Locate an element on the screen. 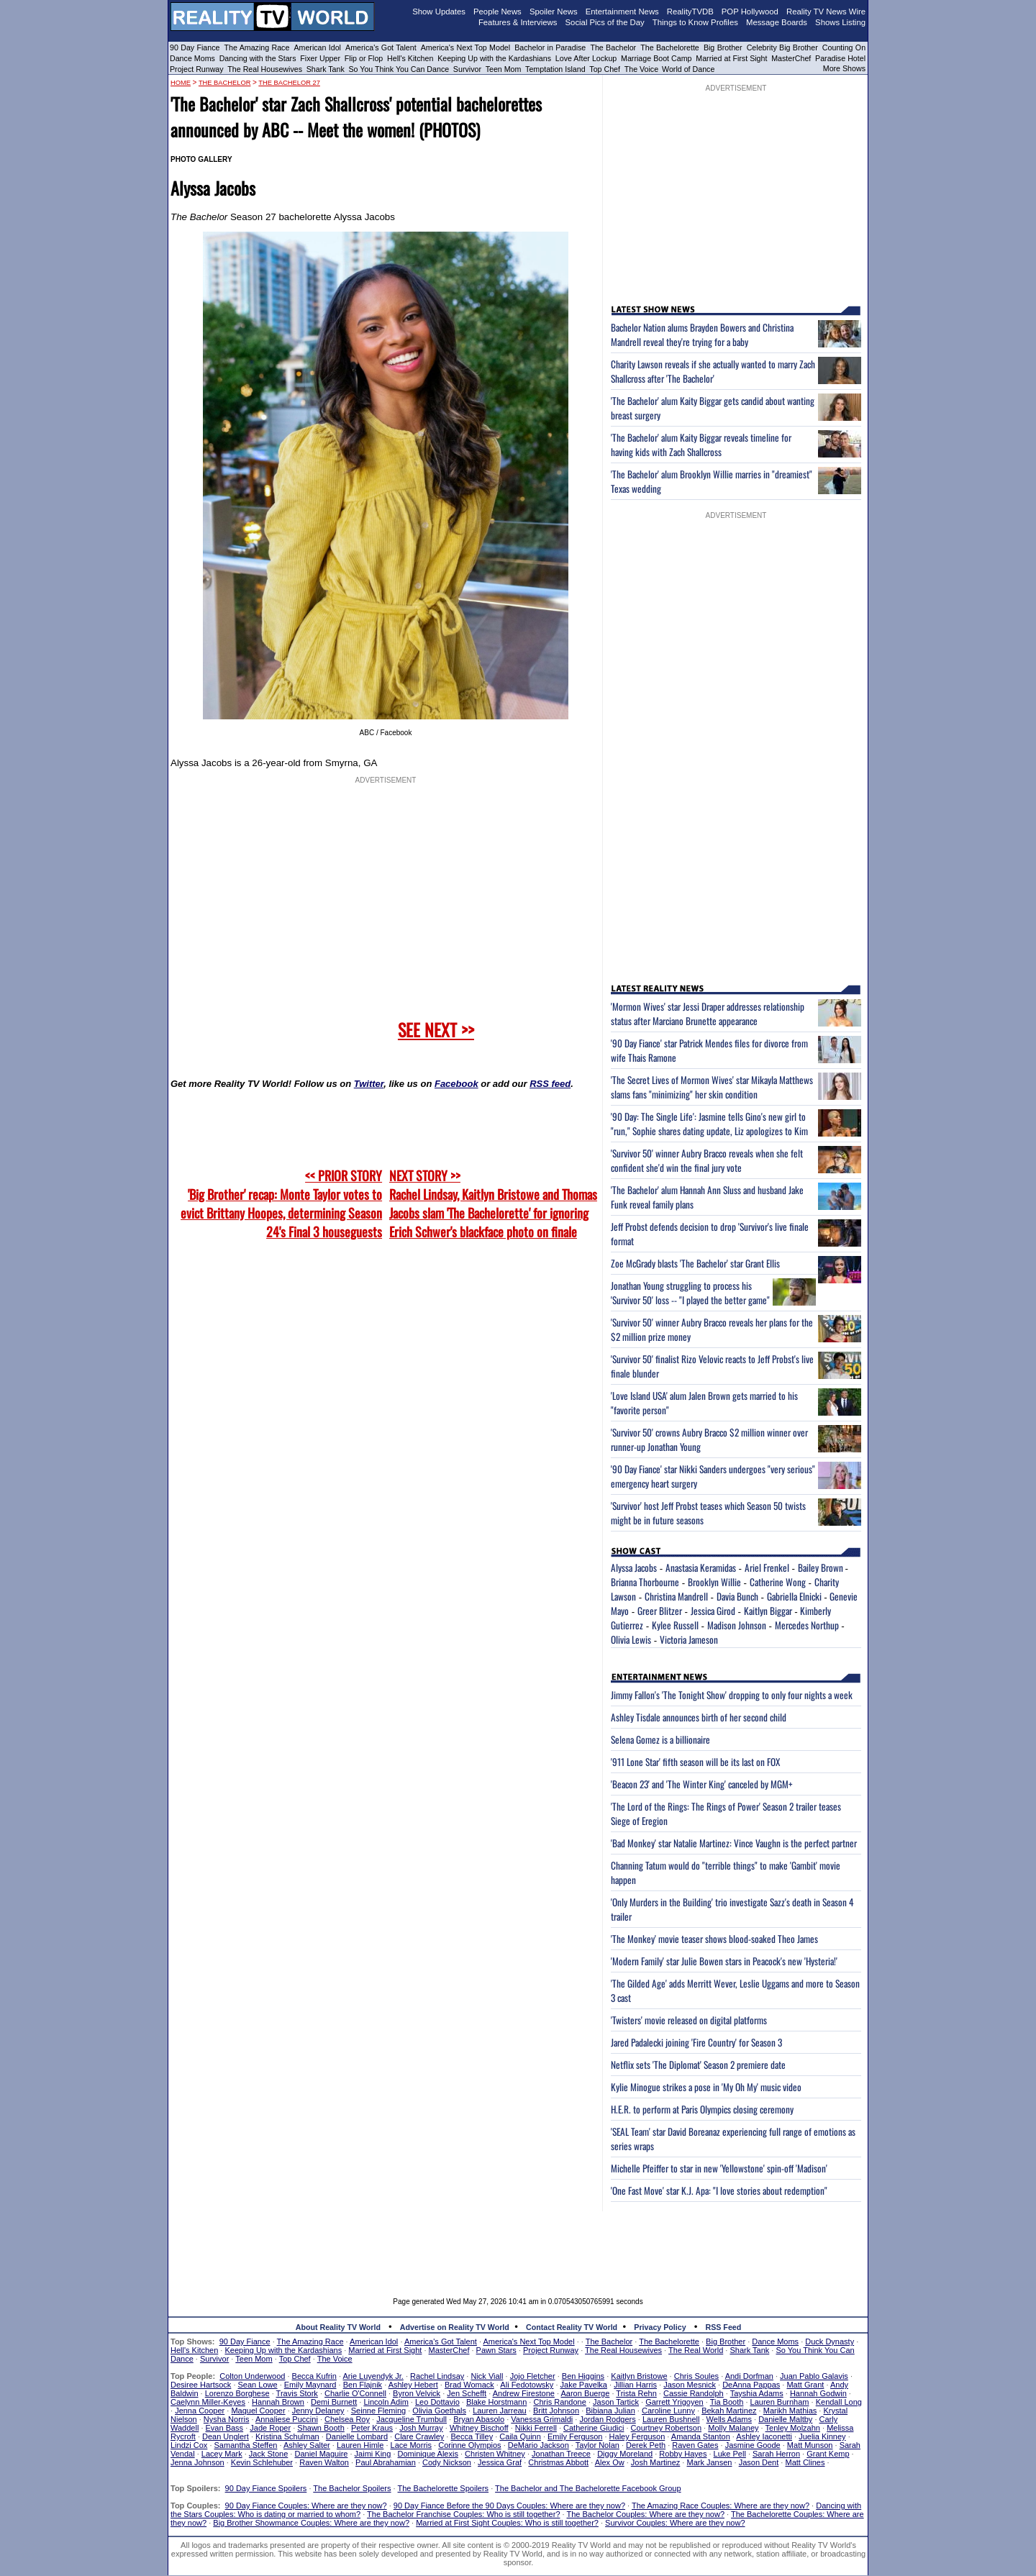 Image resolution: width=1036 pixels, height=2576 pixels. Amanda Stanton is located at coordinates (700, 2436).